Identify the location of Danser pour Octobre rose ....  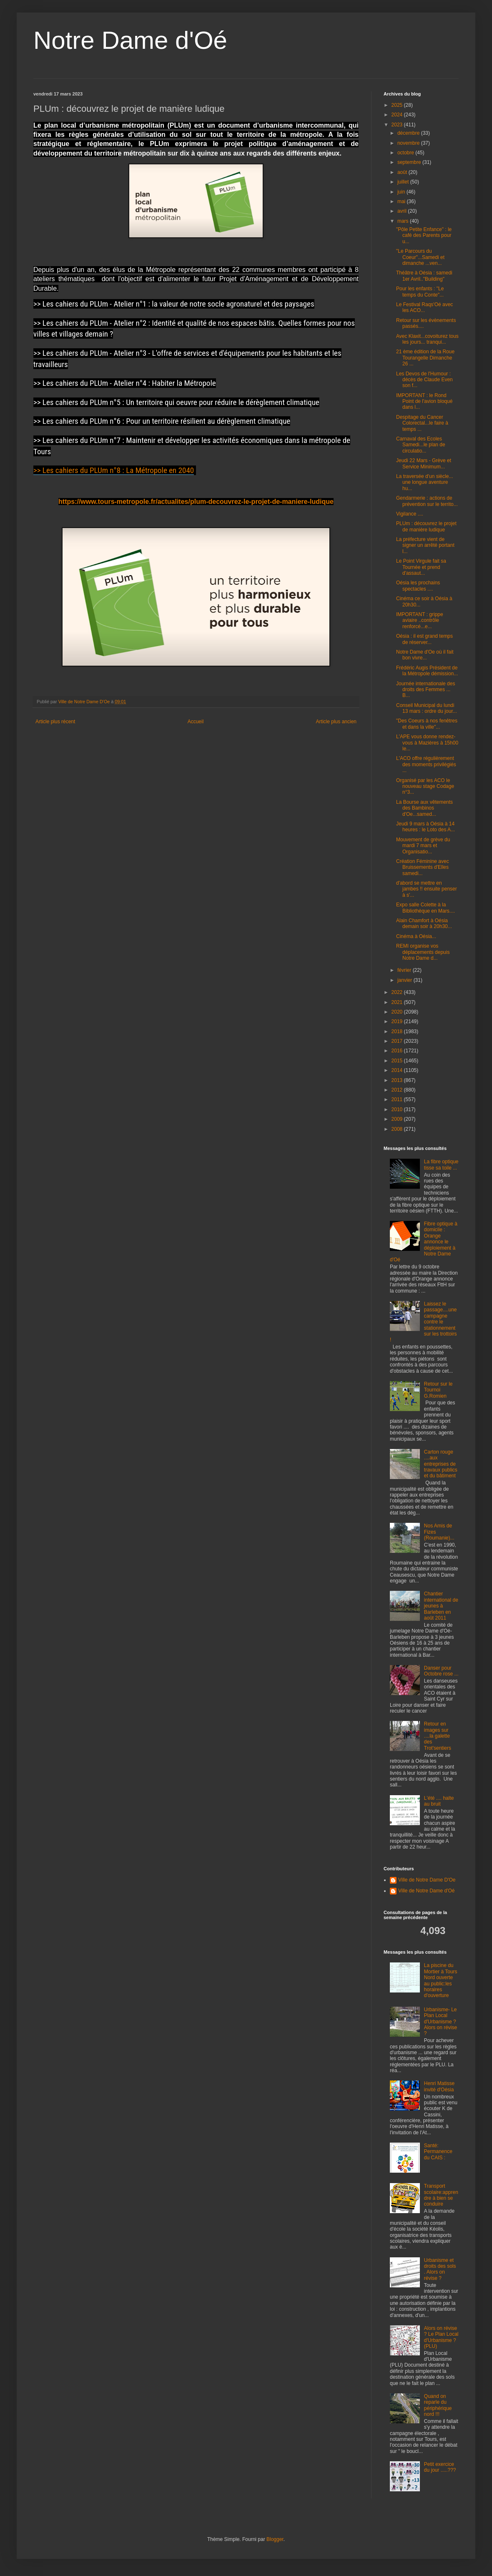
(441, 1671).